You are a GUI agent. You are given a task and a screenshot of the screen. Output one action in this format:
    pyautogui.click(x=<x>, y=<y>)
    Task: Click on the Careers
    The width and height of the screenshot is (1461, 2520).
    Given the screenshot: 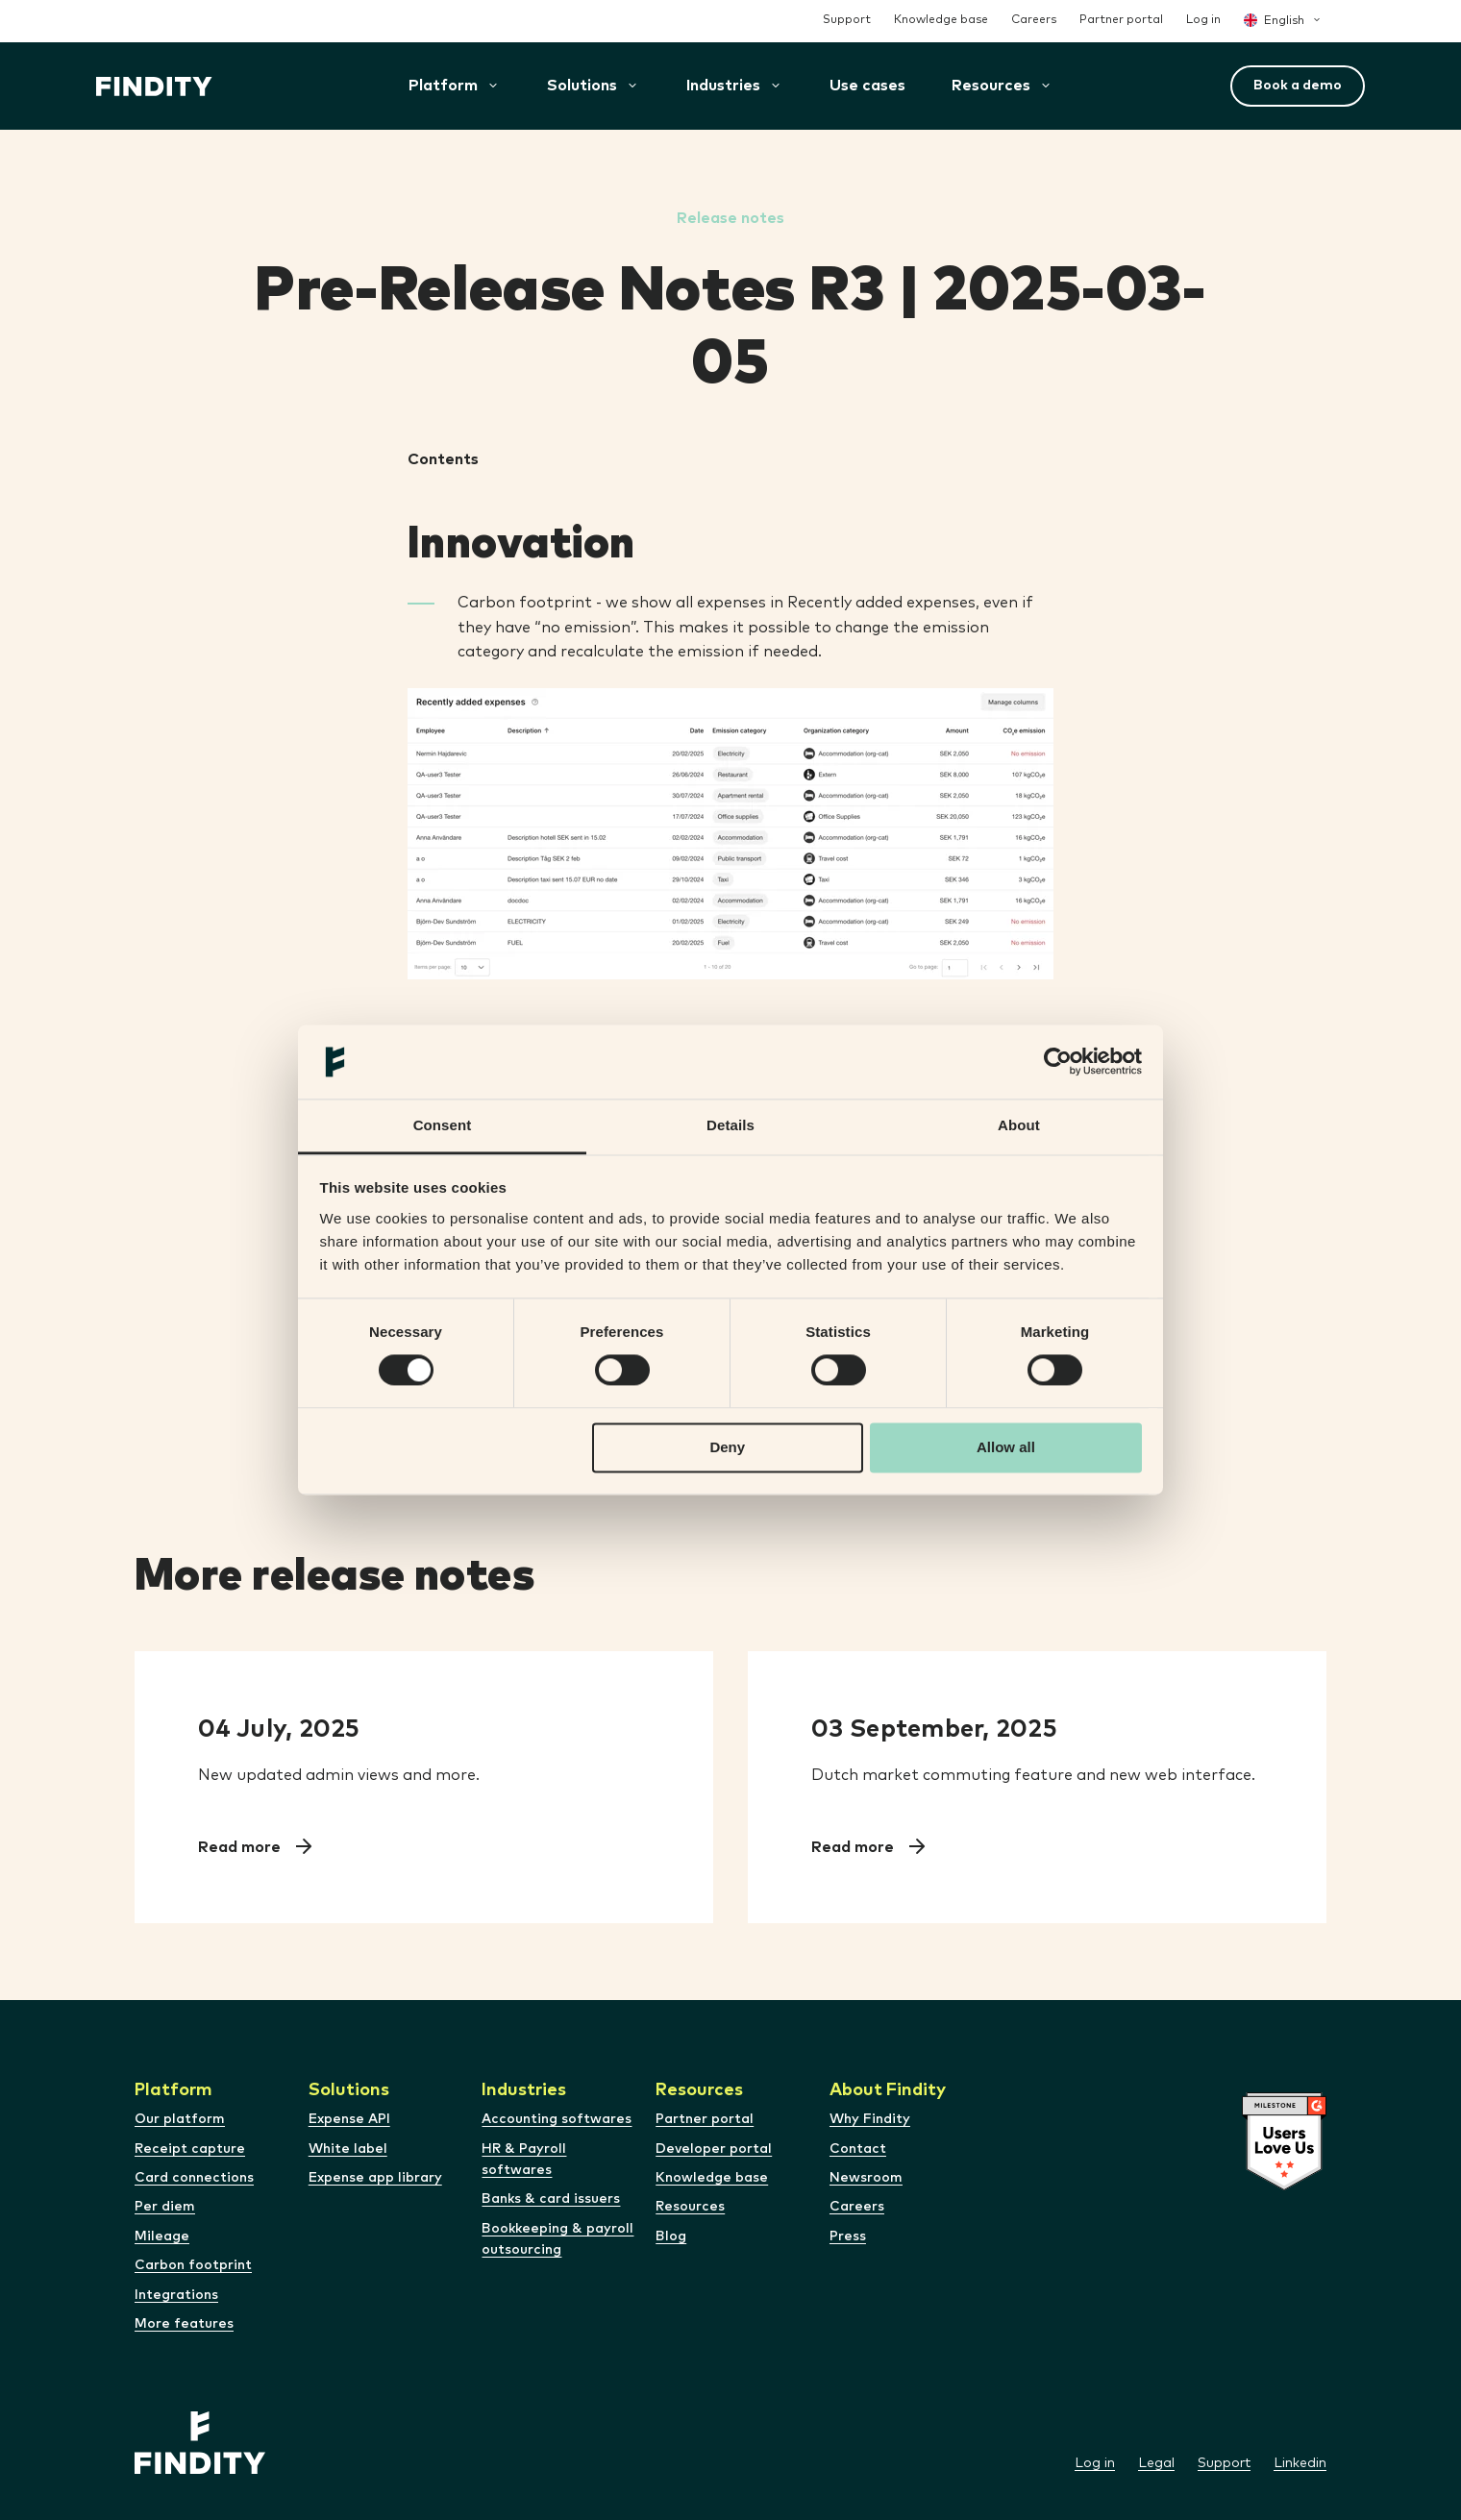 What is the action you would take?
    pyautogui.click(x=1033, y=20)
    